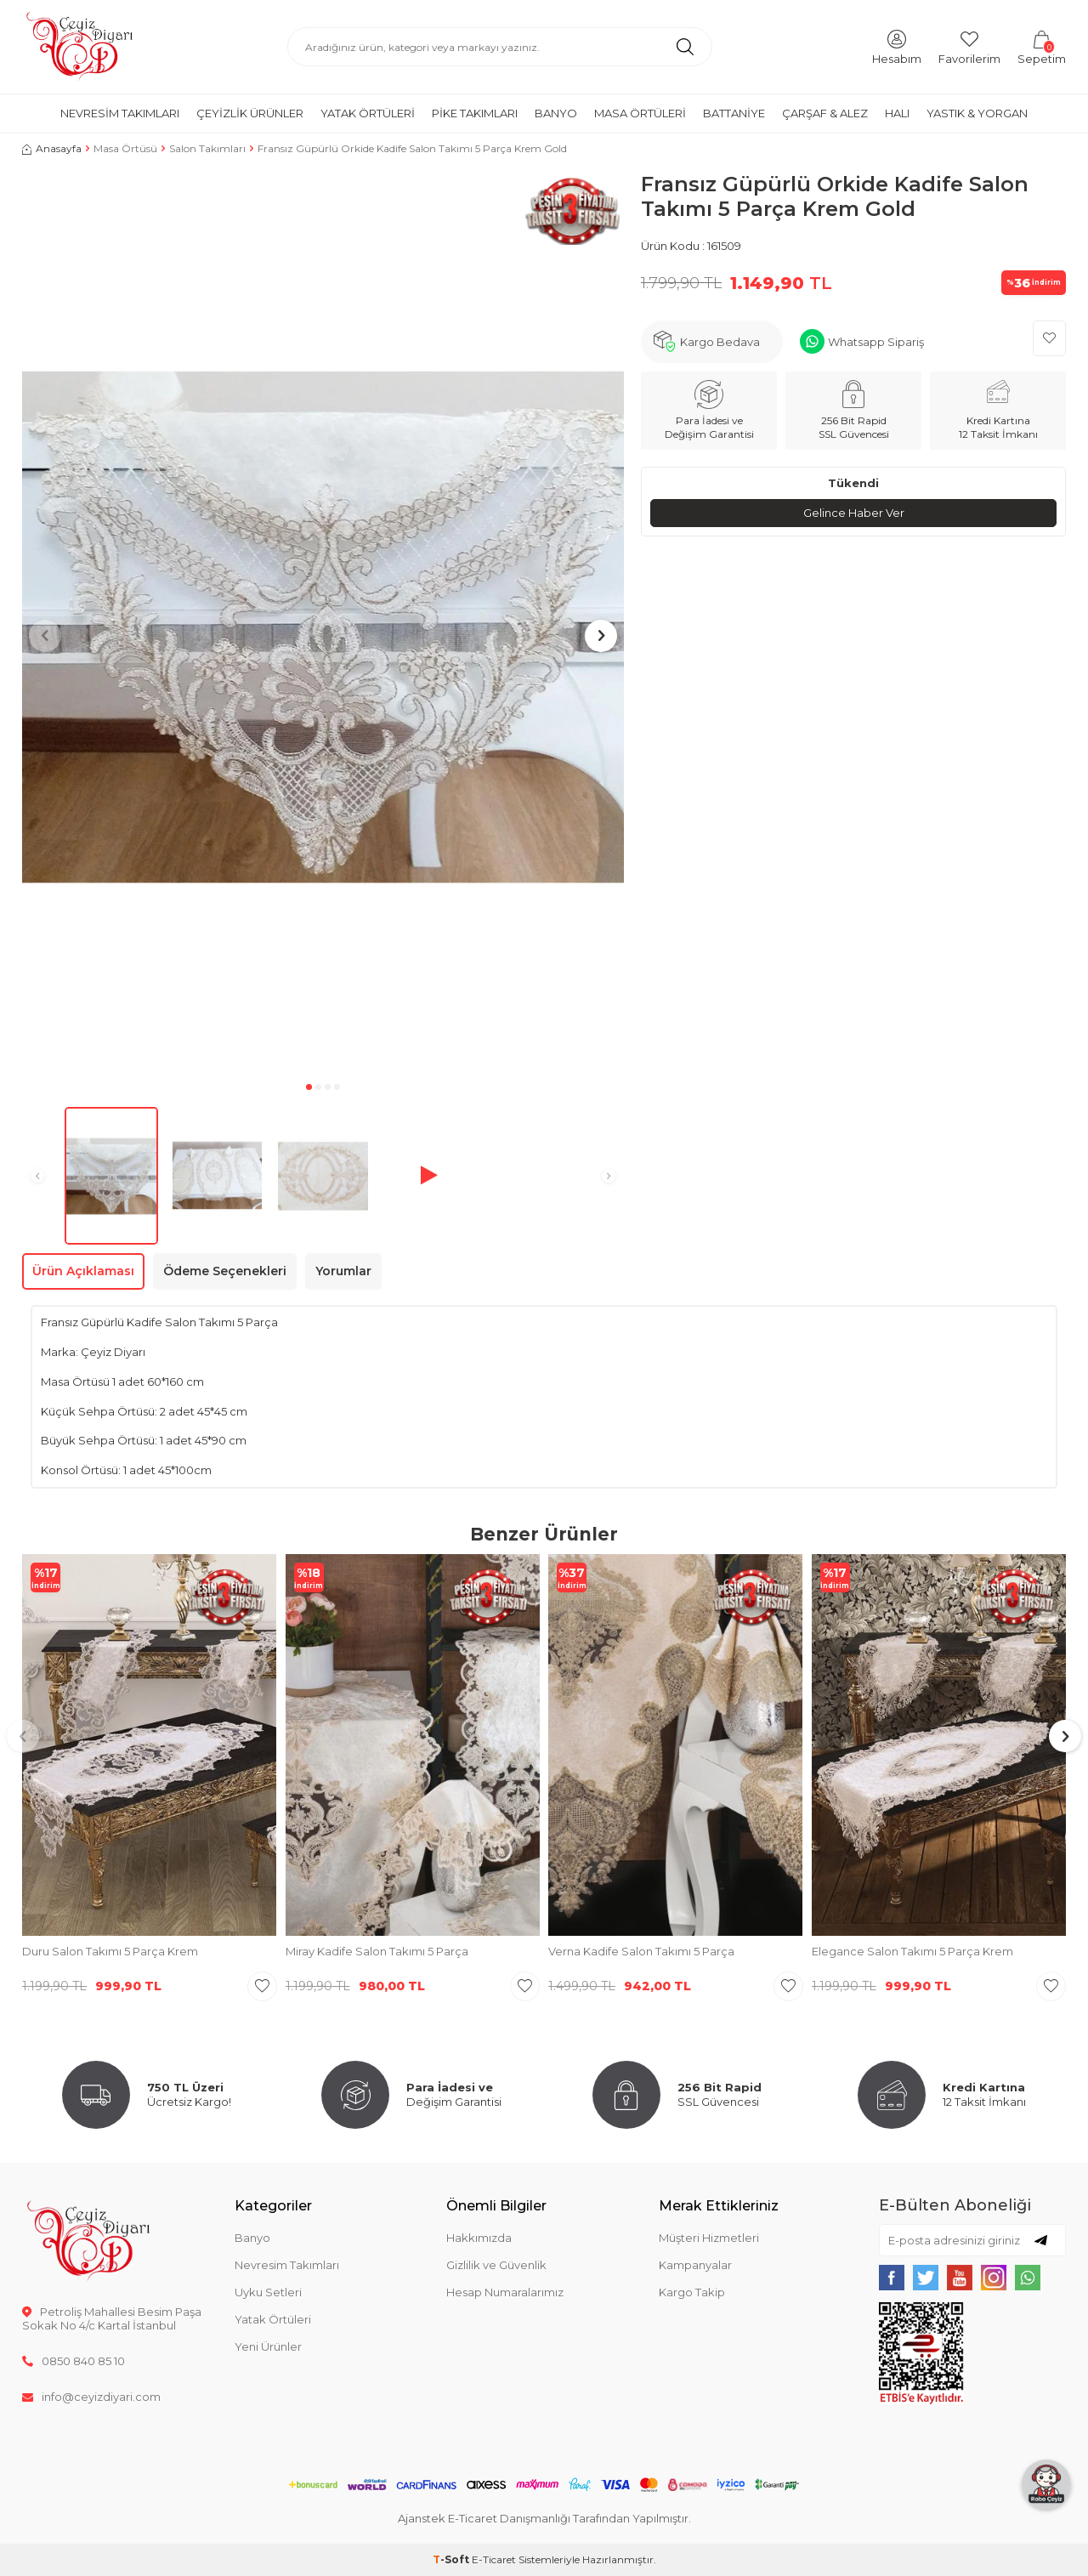 The image size is (1088, 2576). I want to click on Çarşaf & Alez, so click(825, 113).